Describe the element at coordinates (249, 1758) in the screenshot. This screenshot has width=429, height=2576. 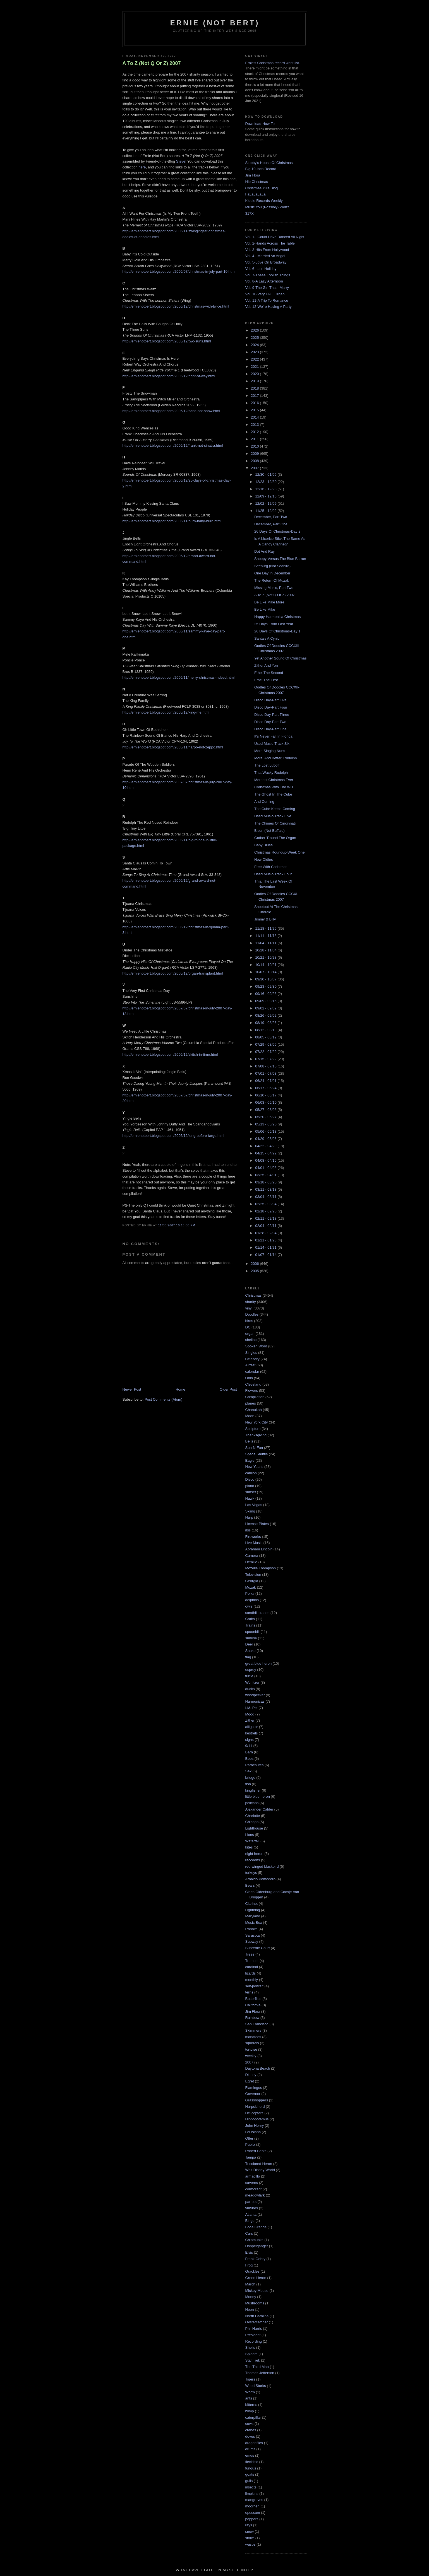
I see `Bees` at that location.